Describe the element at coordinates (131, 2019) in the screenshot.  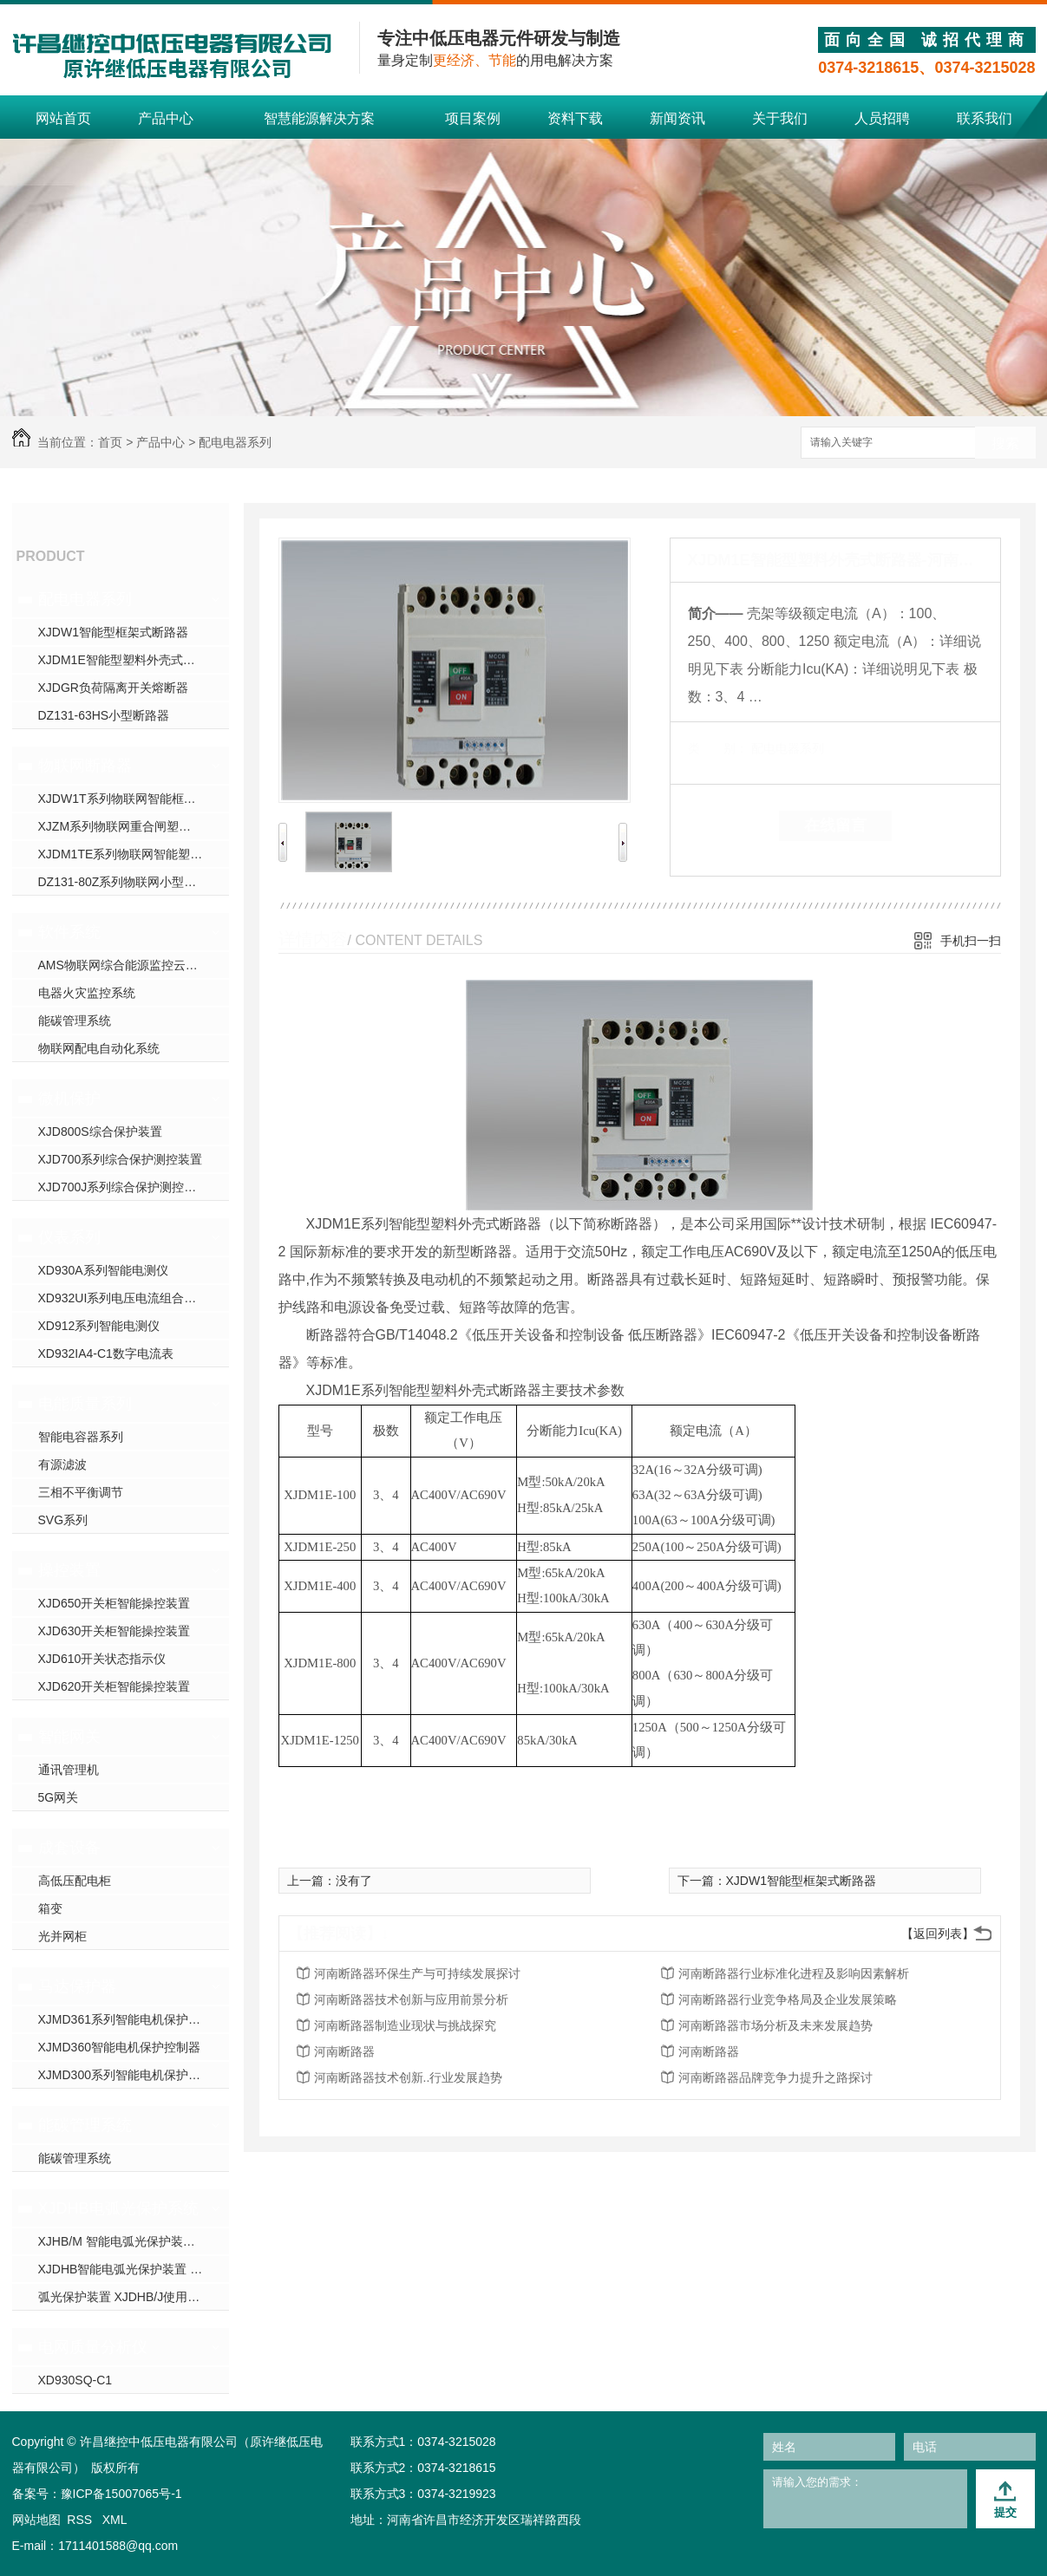
I see `XJMD361系列智能电机保护控制器` at that location.